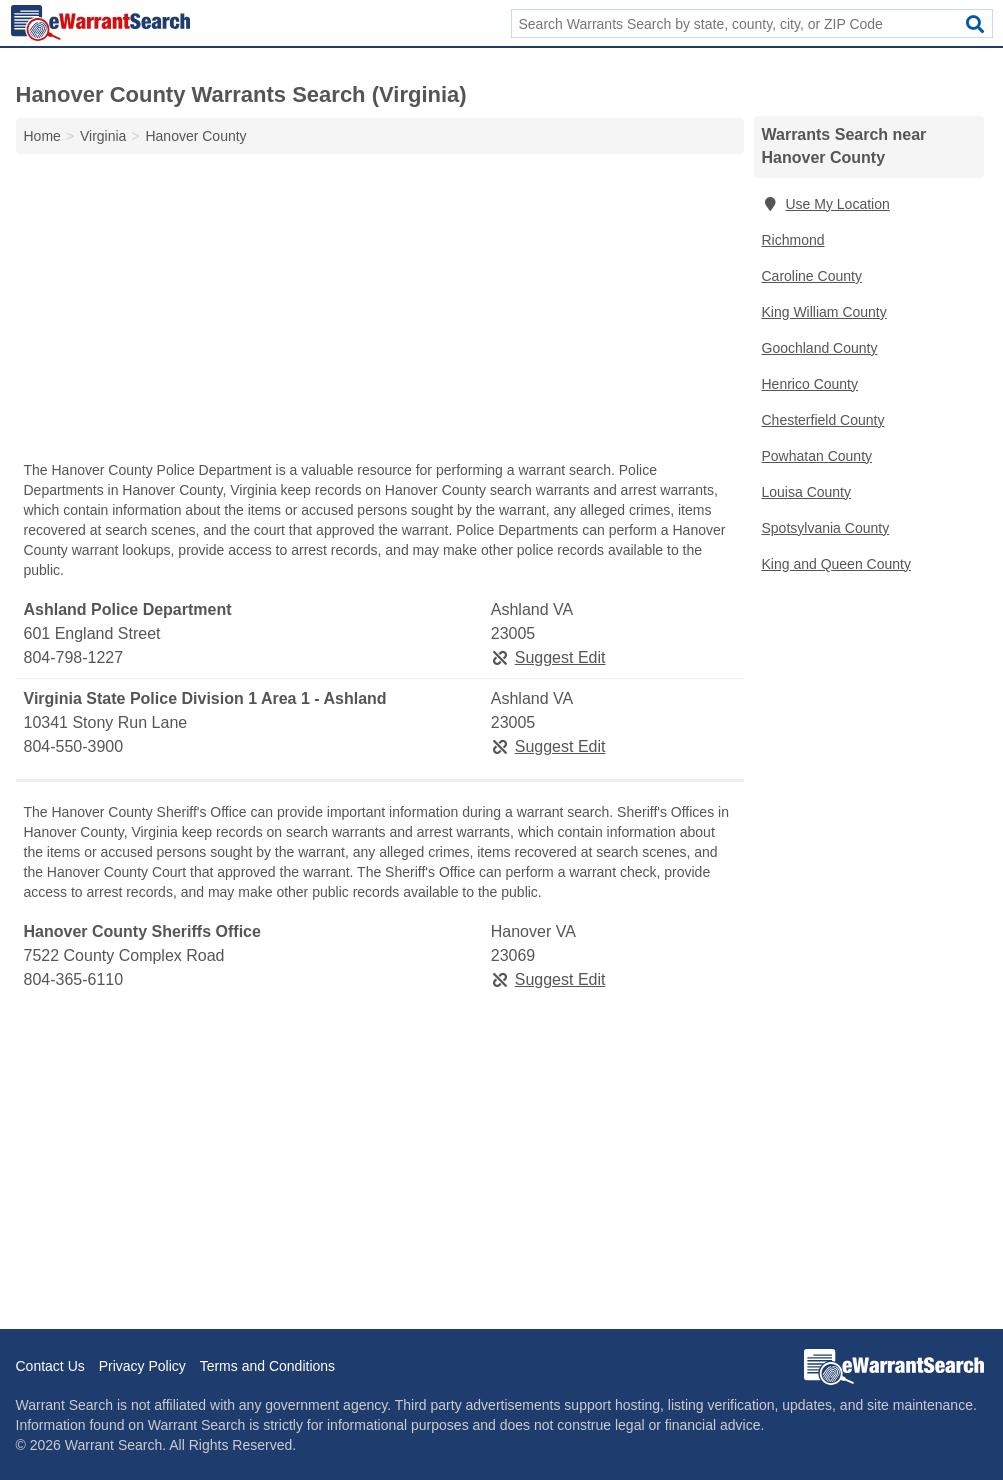 The height and width of the screenshot is (1480, 1003). What do you see at coordinates (810, 384) in the screenshot?
I see `Henrico County` at bounding box center [810, 384].